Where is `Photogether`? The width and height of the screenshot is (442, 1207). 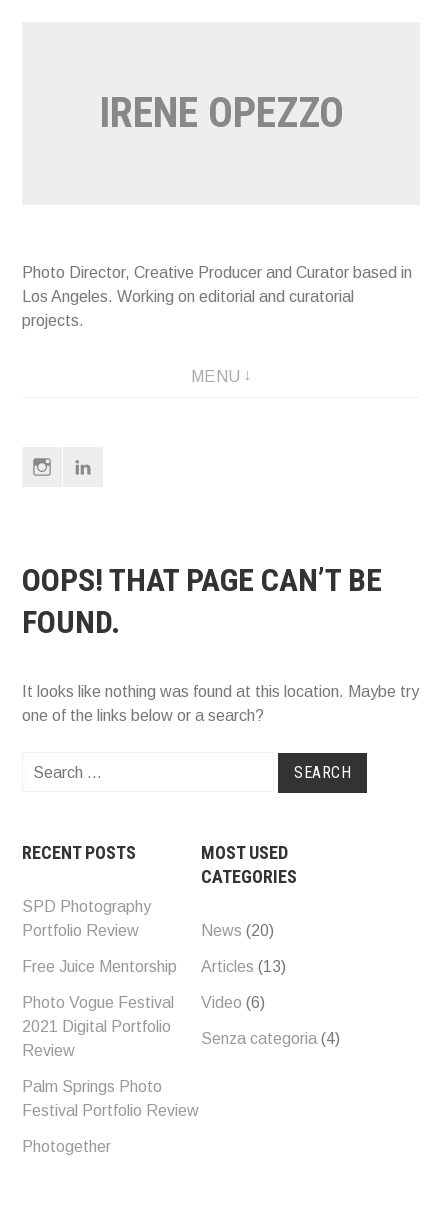 Photogether is located at coordinates (66, 1146).